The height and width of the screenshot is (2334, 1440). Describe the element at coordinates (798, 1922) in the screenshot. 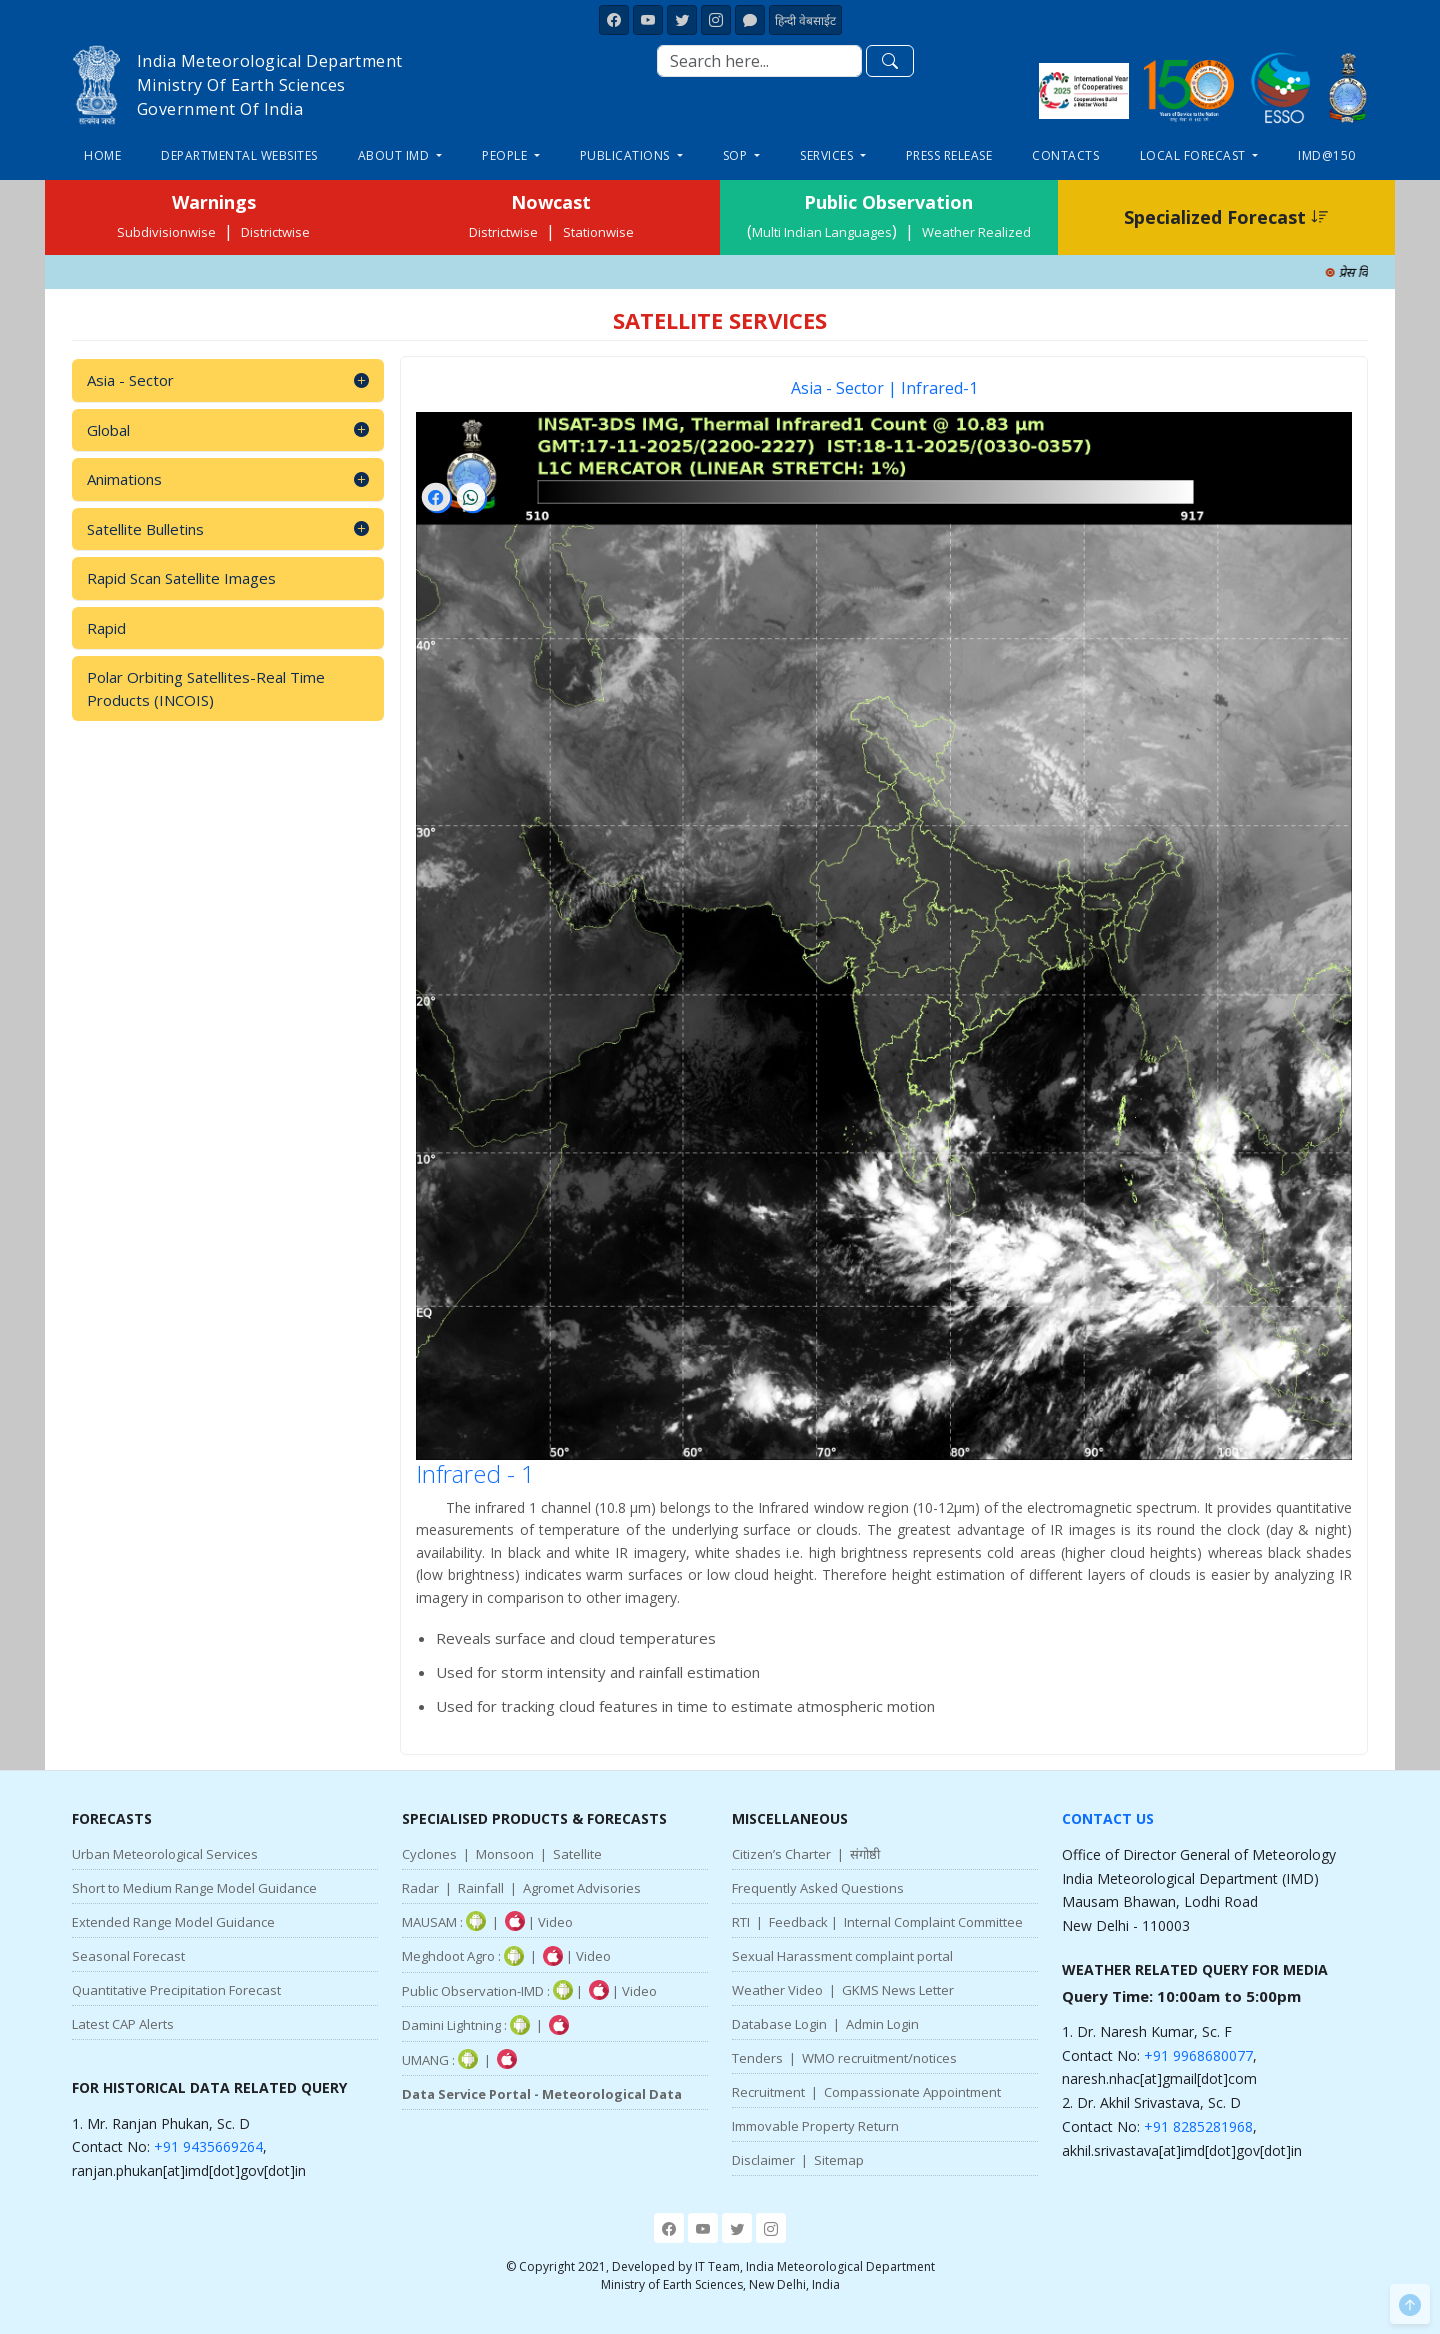

I see `Feedback` at that location.